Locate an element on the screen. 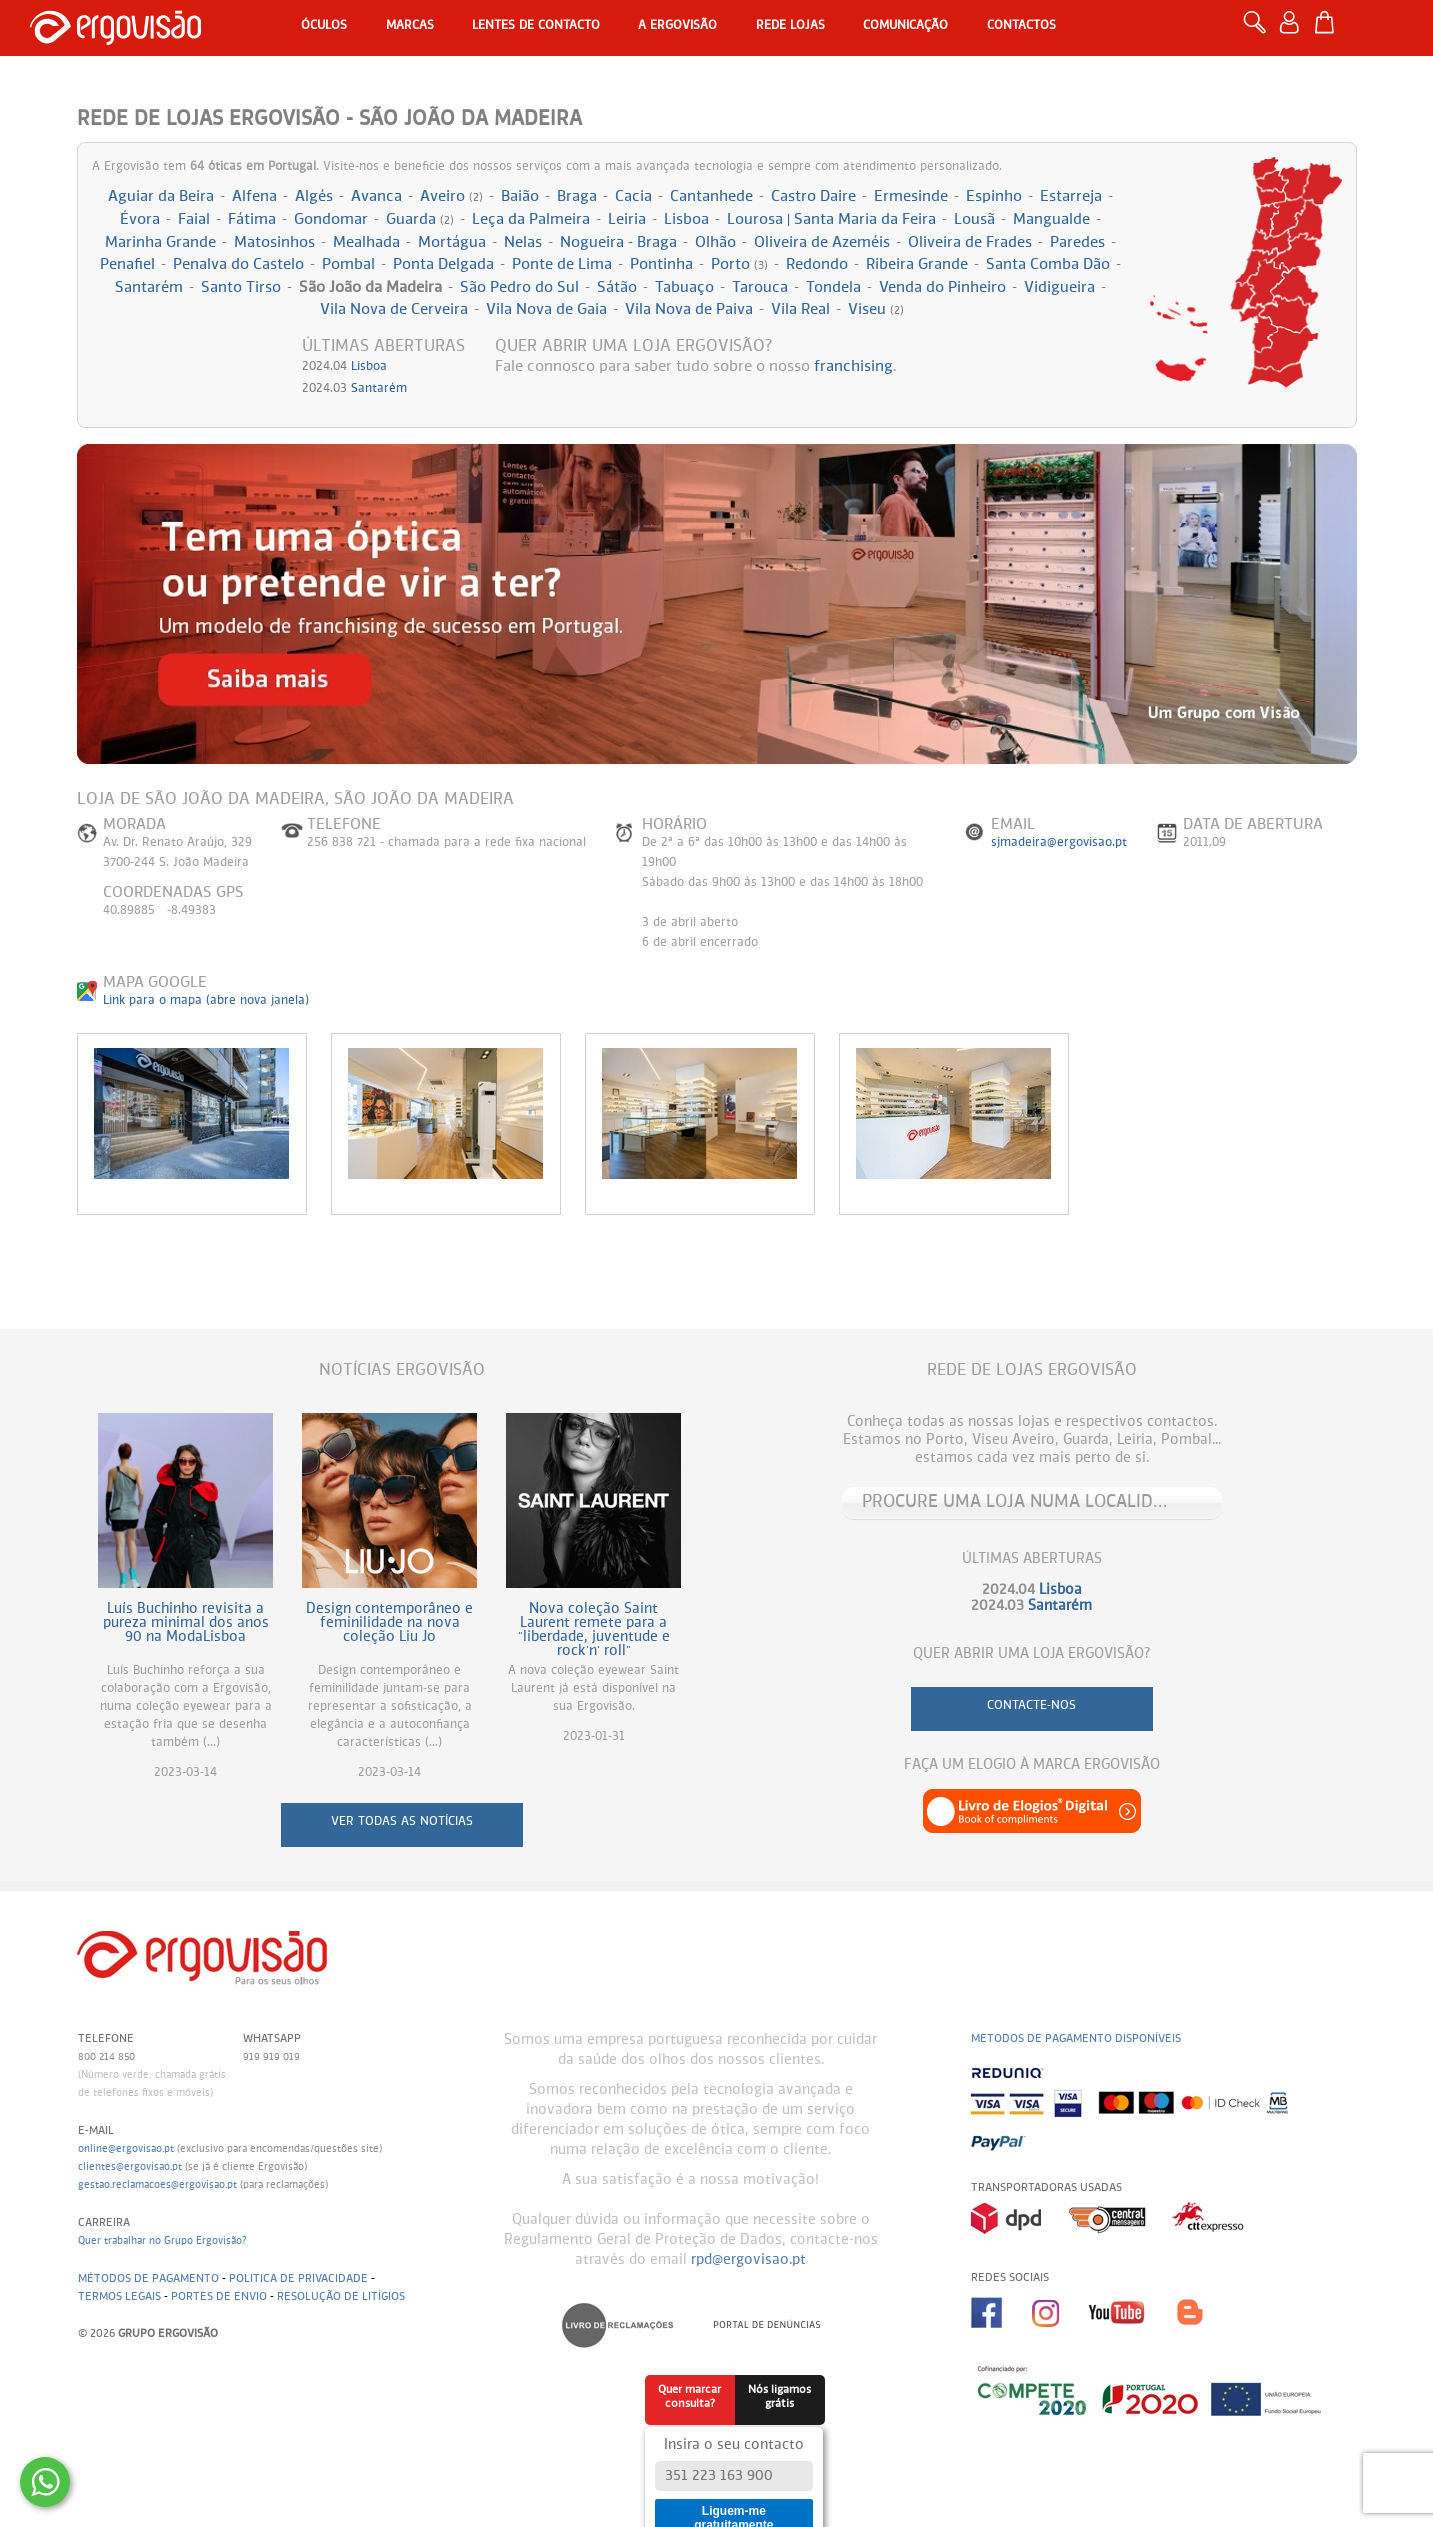  Mealhada is located at coordinates (366, 242).